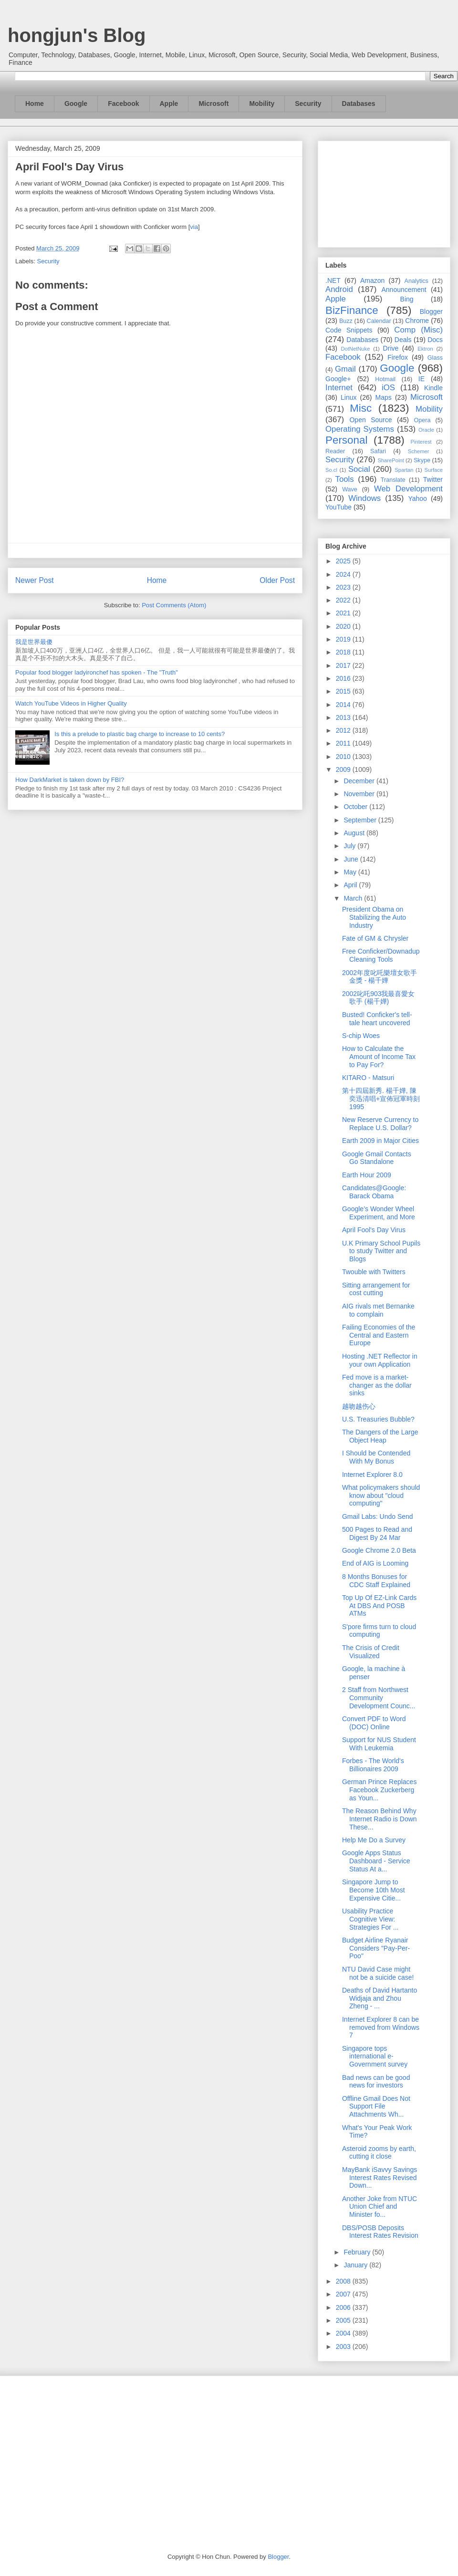 The image size is (458, 2576). I want to click on The Crisis of Credit Visualized, so click(370, 1652).